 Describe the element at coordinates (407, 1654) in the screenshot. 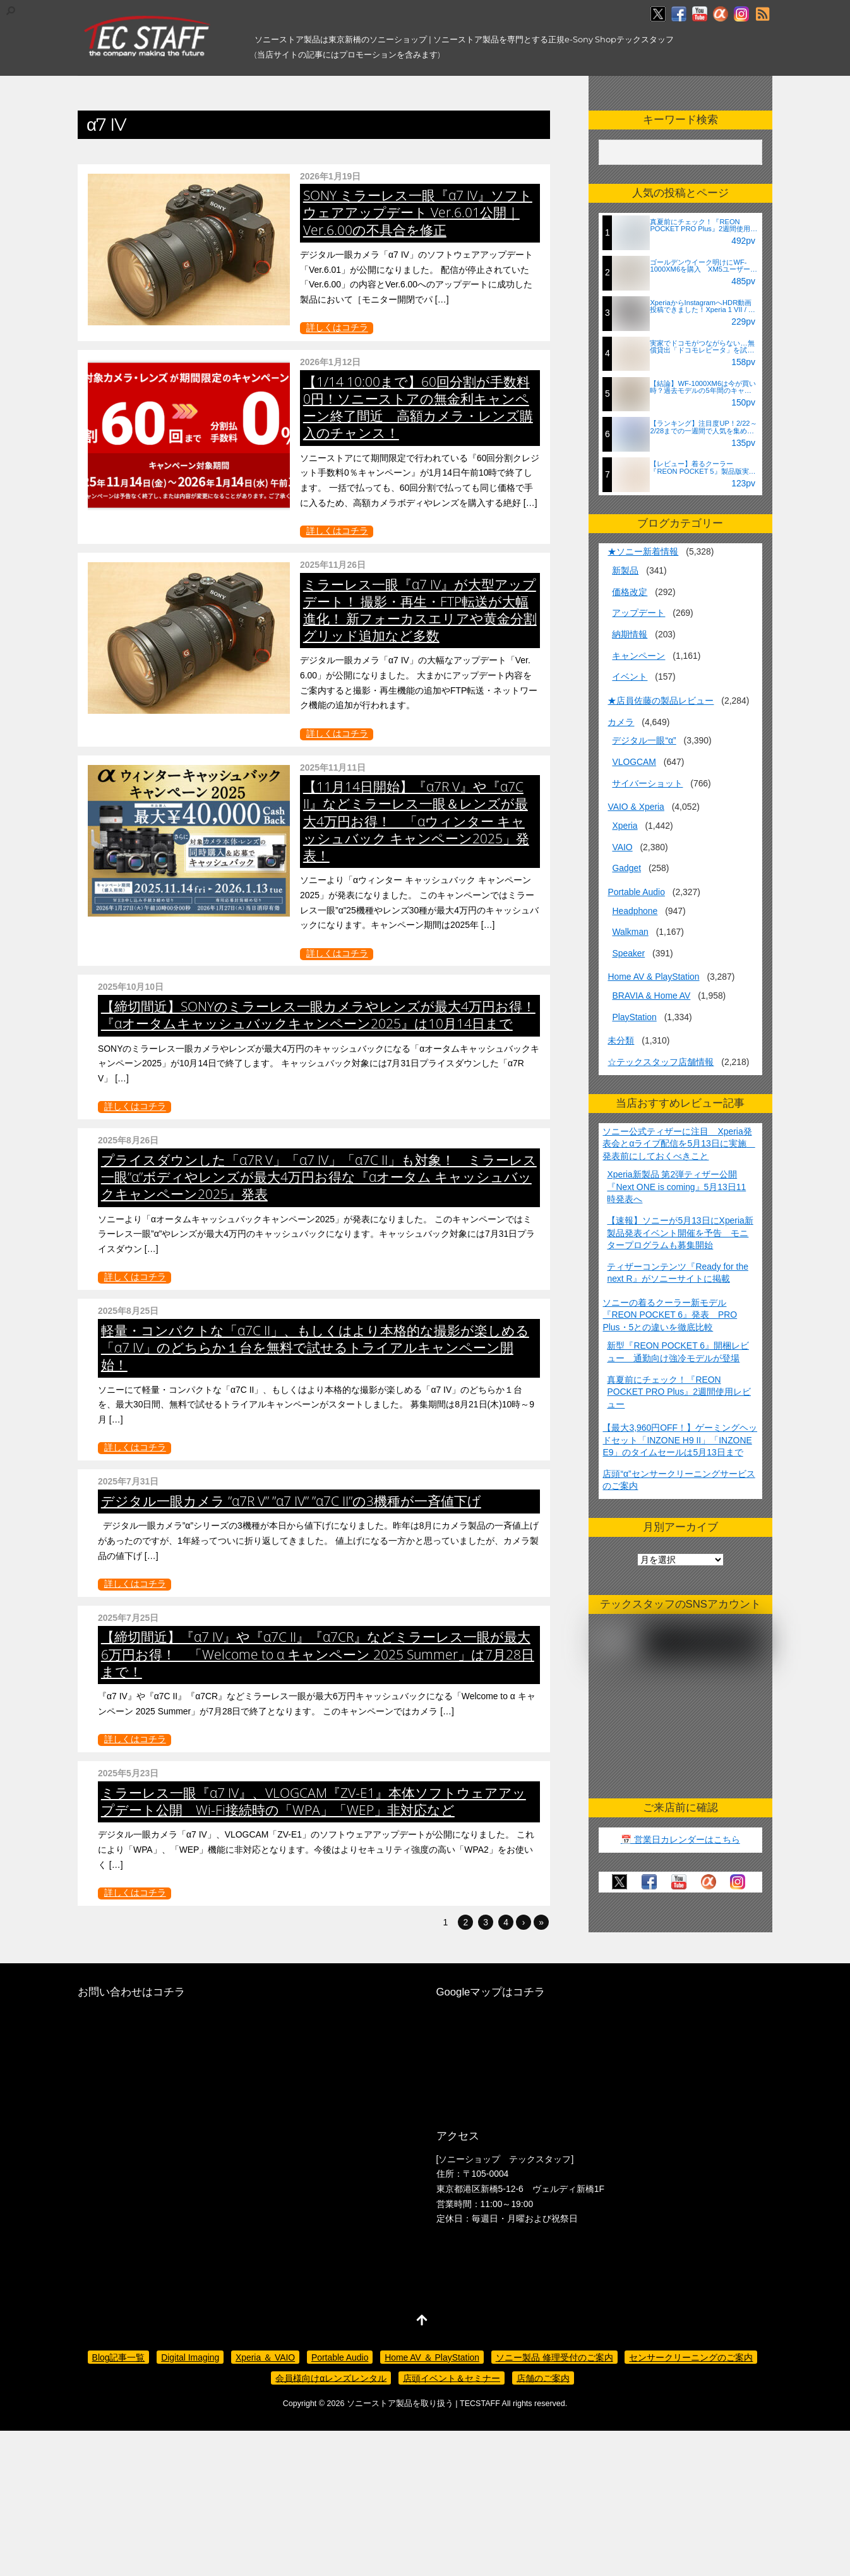

I see `デジタル一眼カメラ ”α7R V” ”α7 IV” ”α7C II”の3機種が一斉値下げ` at that location.